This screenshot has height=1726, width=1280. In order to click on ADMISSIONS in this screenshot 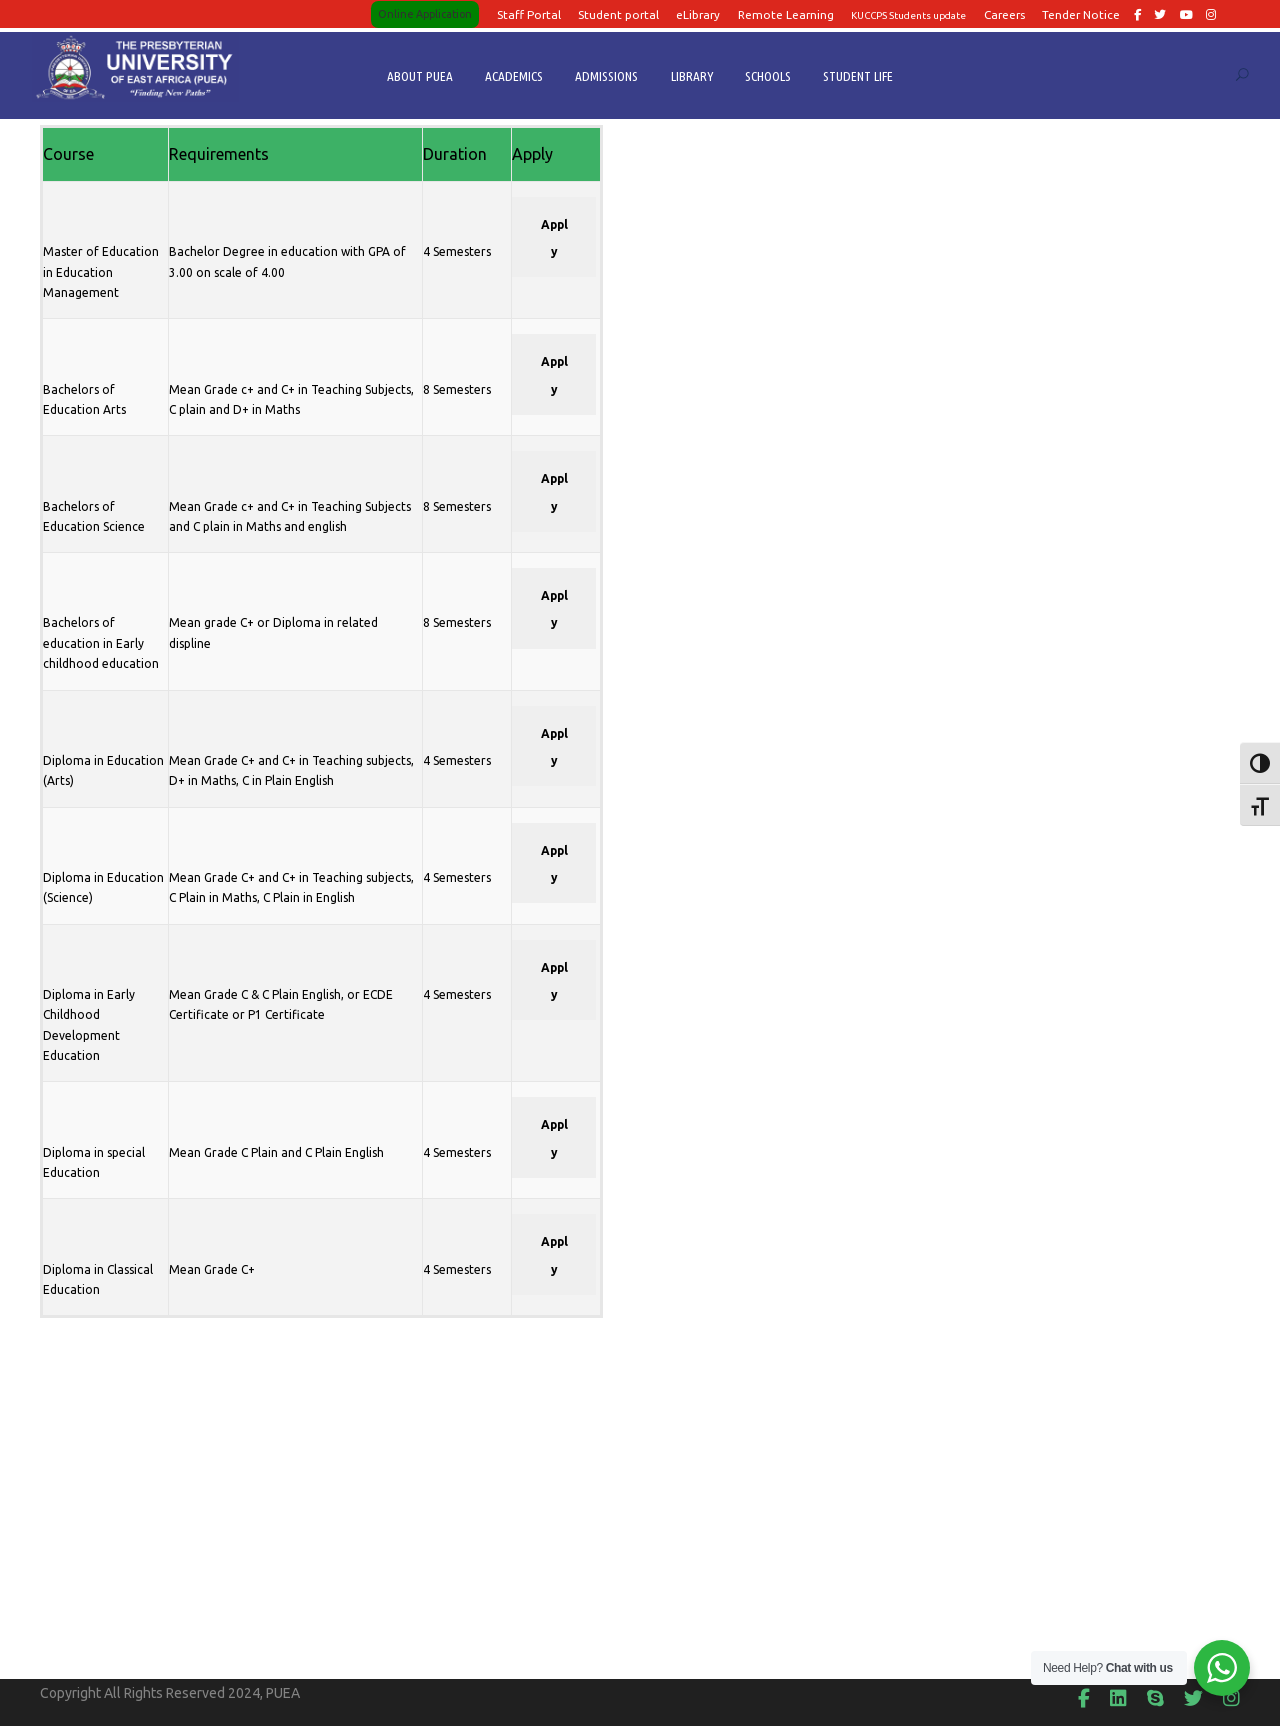, I will do `click(606, 76)`.